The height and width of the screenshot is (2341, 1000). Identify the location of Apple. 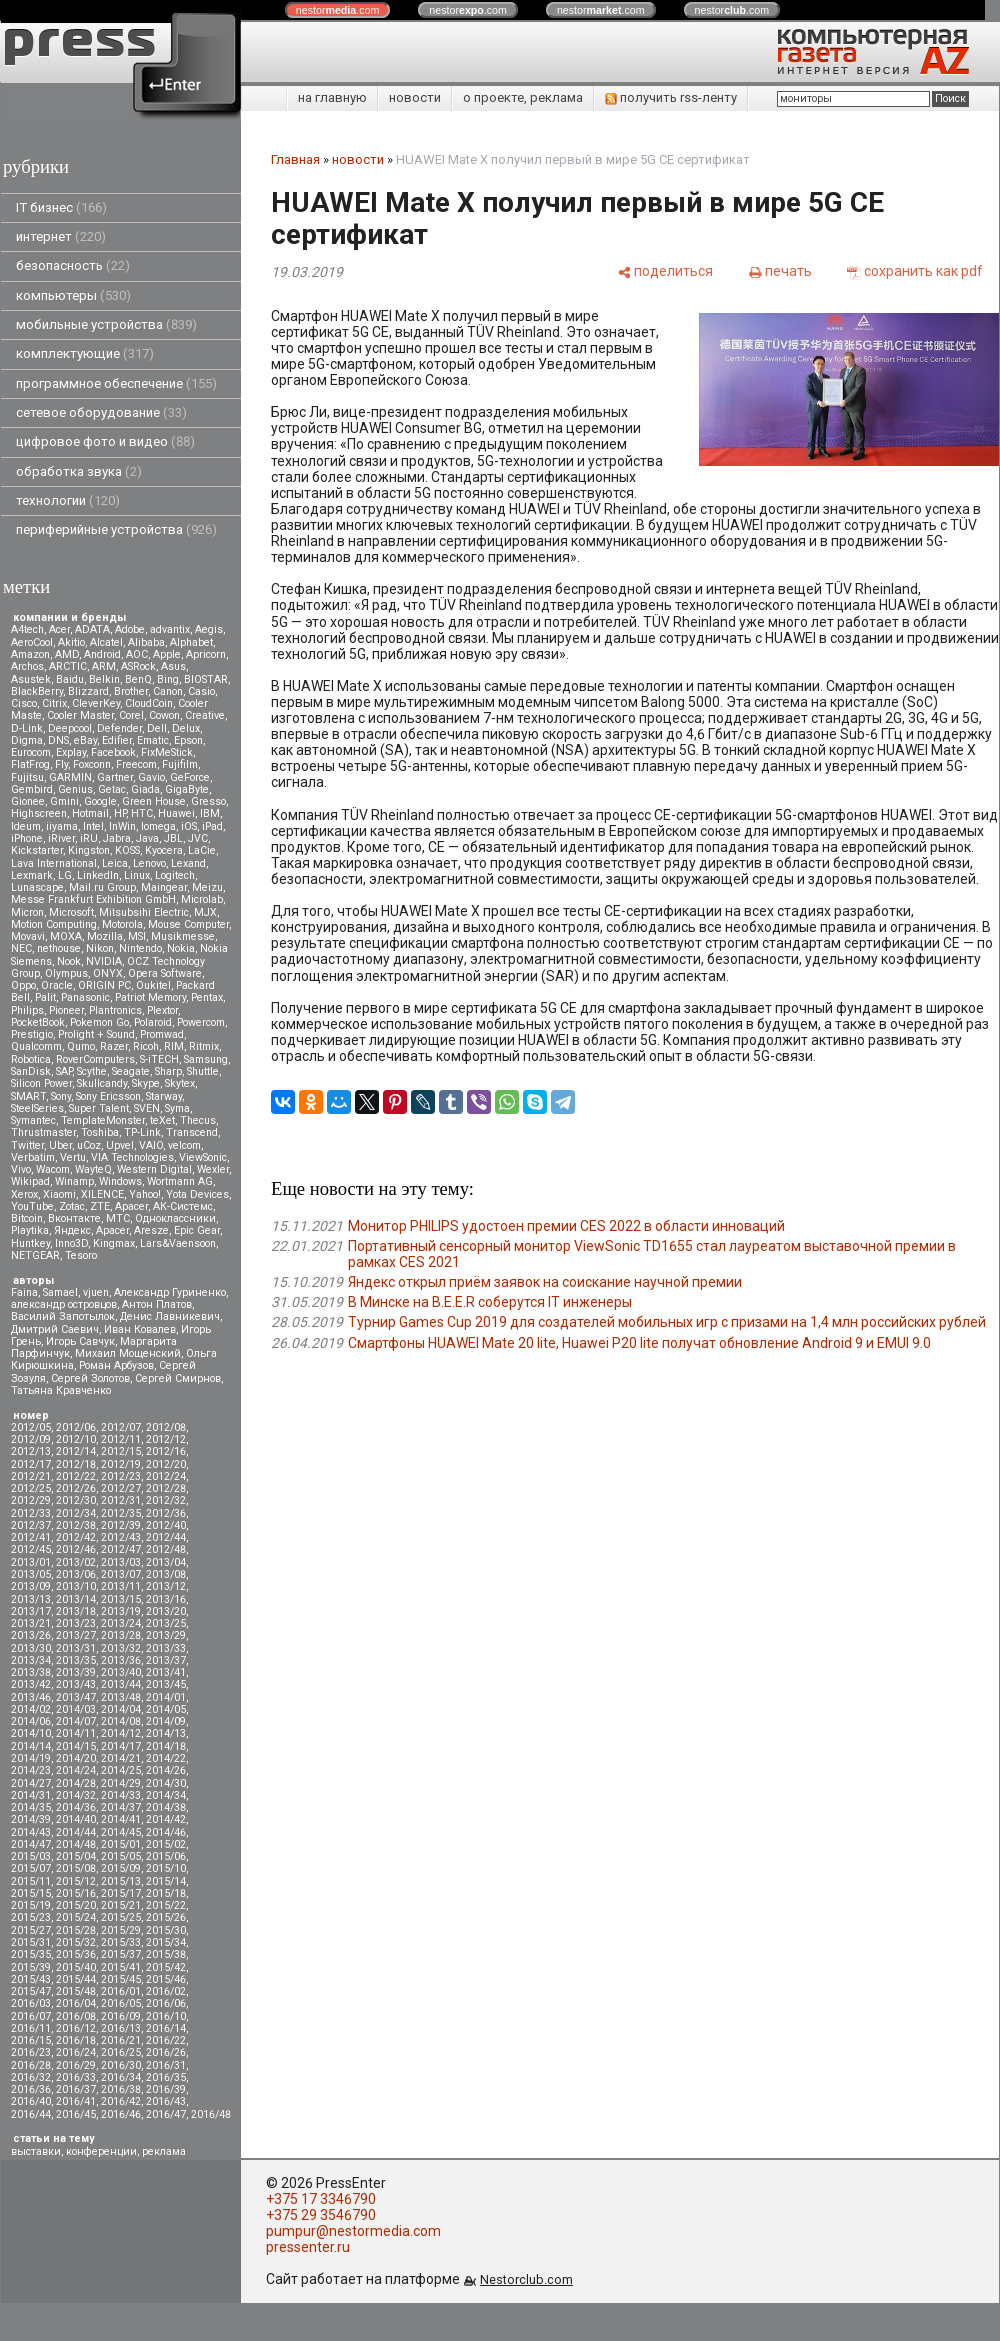
(167, 654).